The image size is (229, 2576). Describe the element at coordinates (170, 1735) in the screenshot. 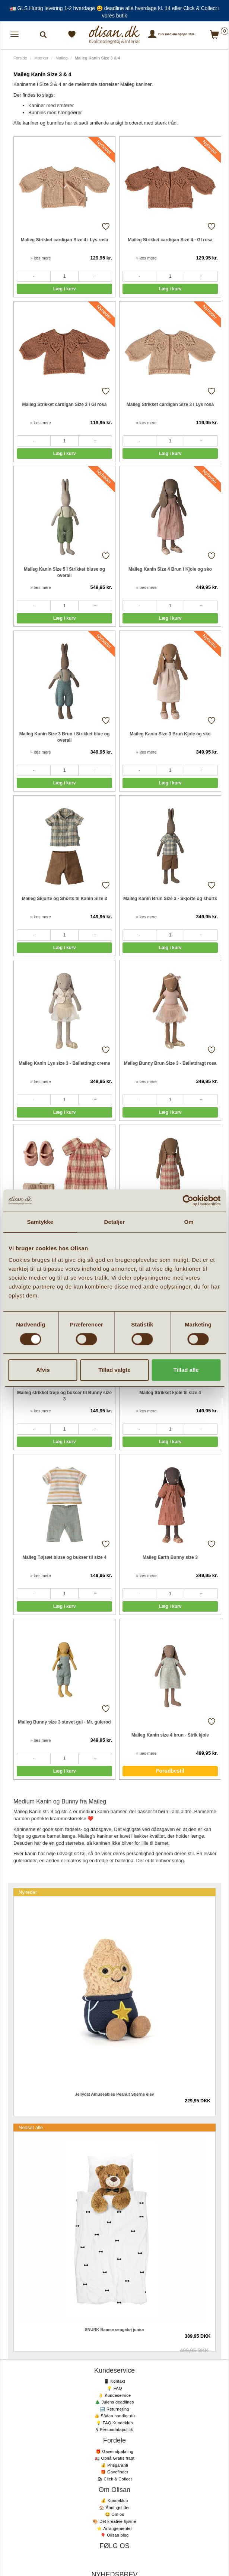

I see `Maileg Kanin size 4 brun - Strik kjole` at that location.